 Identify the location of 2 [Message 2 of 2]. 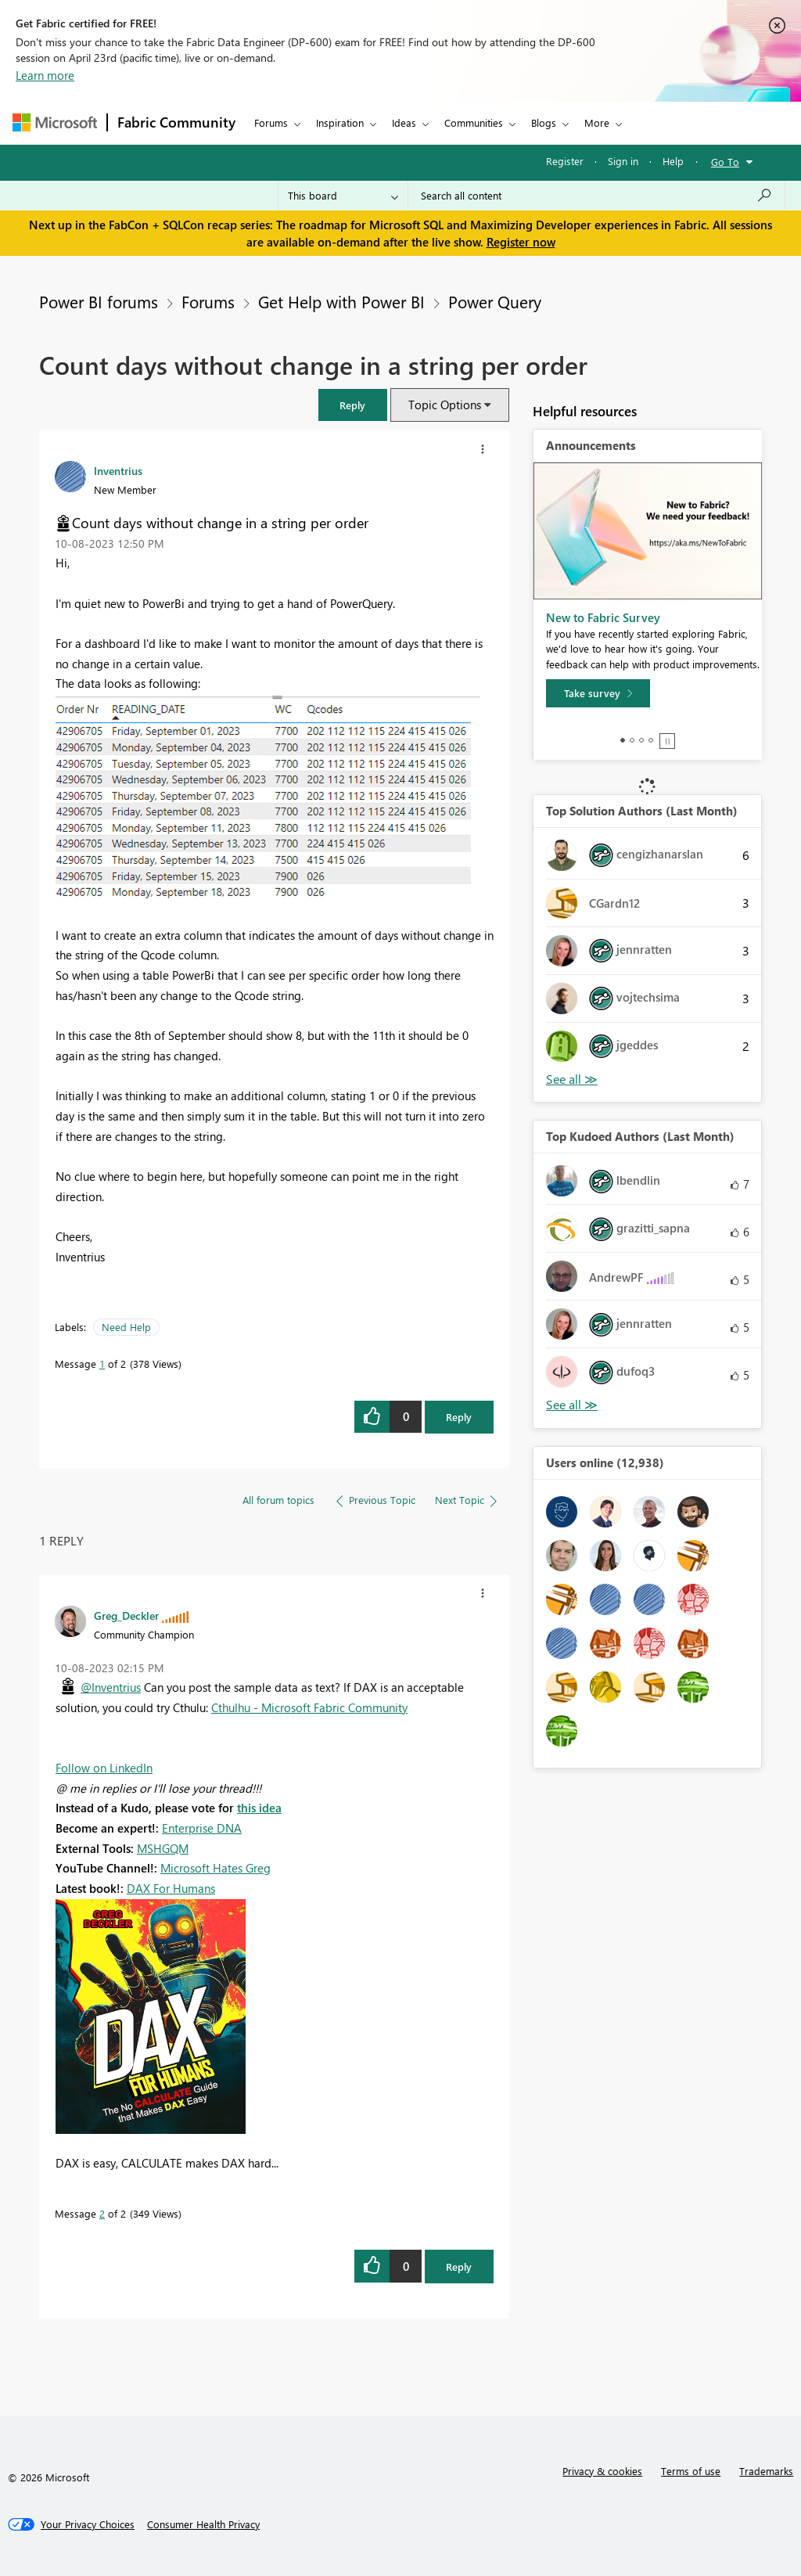
(102, 2213).